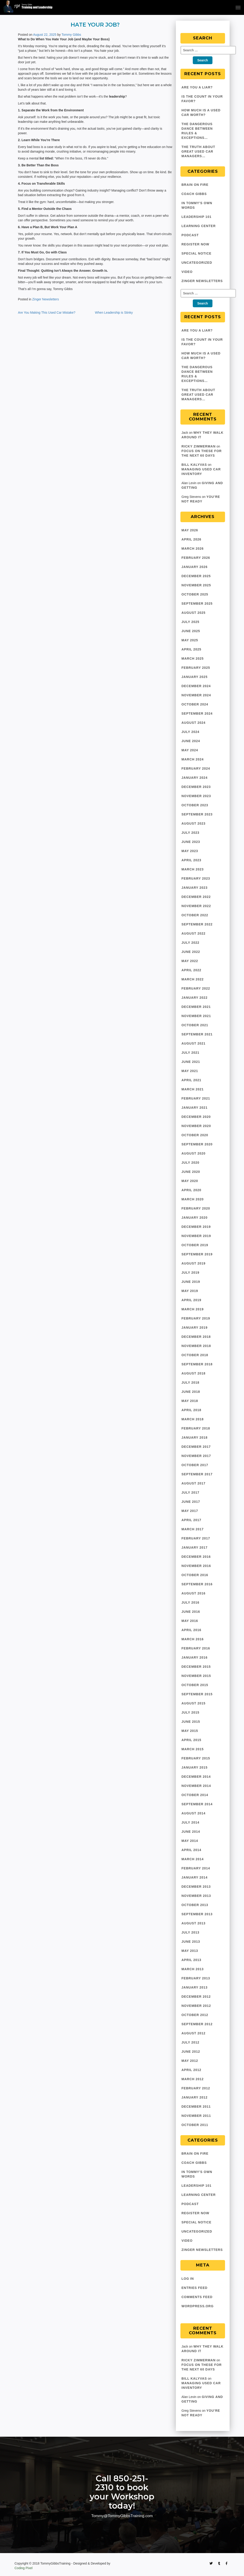 The height and width of the screenshot is (2576, 244). I want to click on May 2013, so click(190, 1951).